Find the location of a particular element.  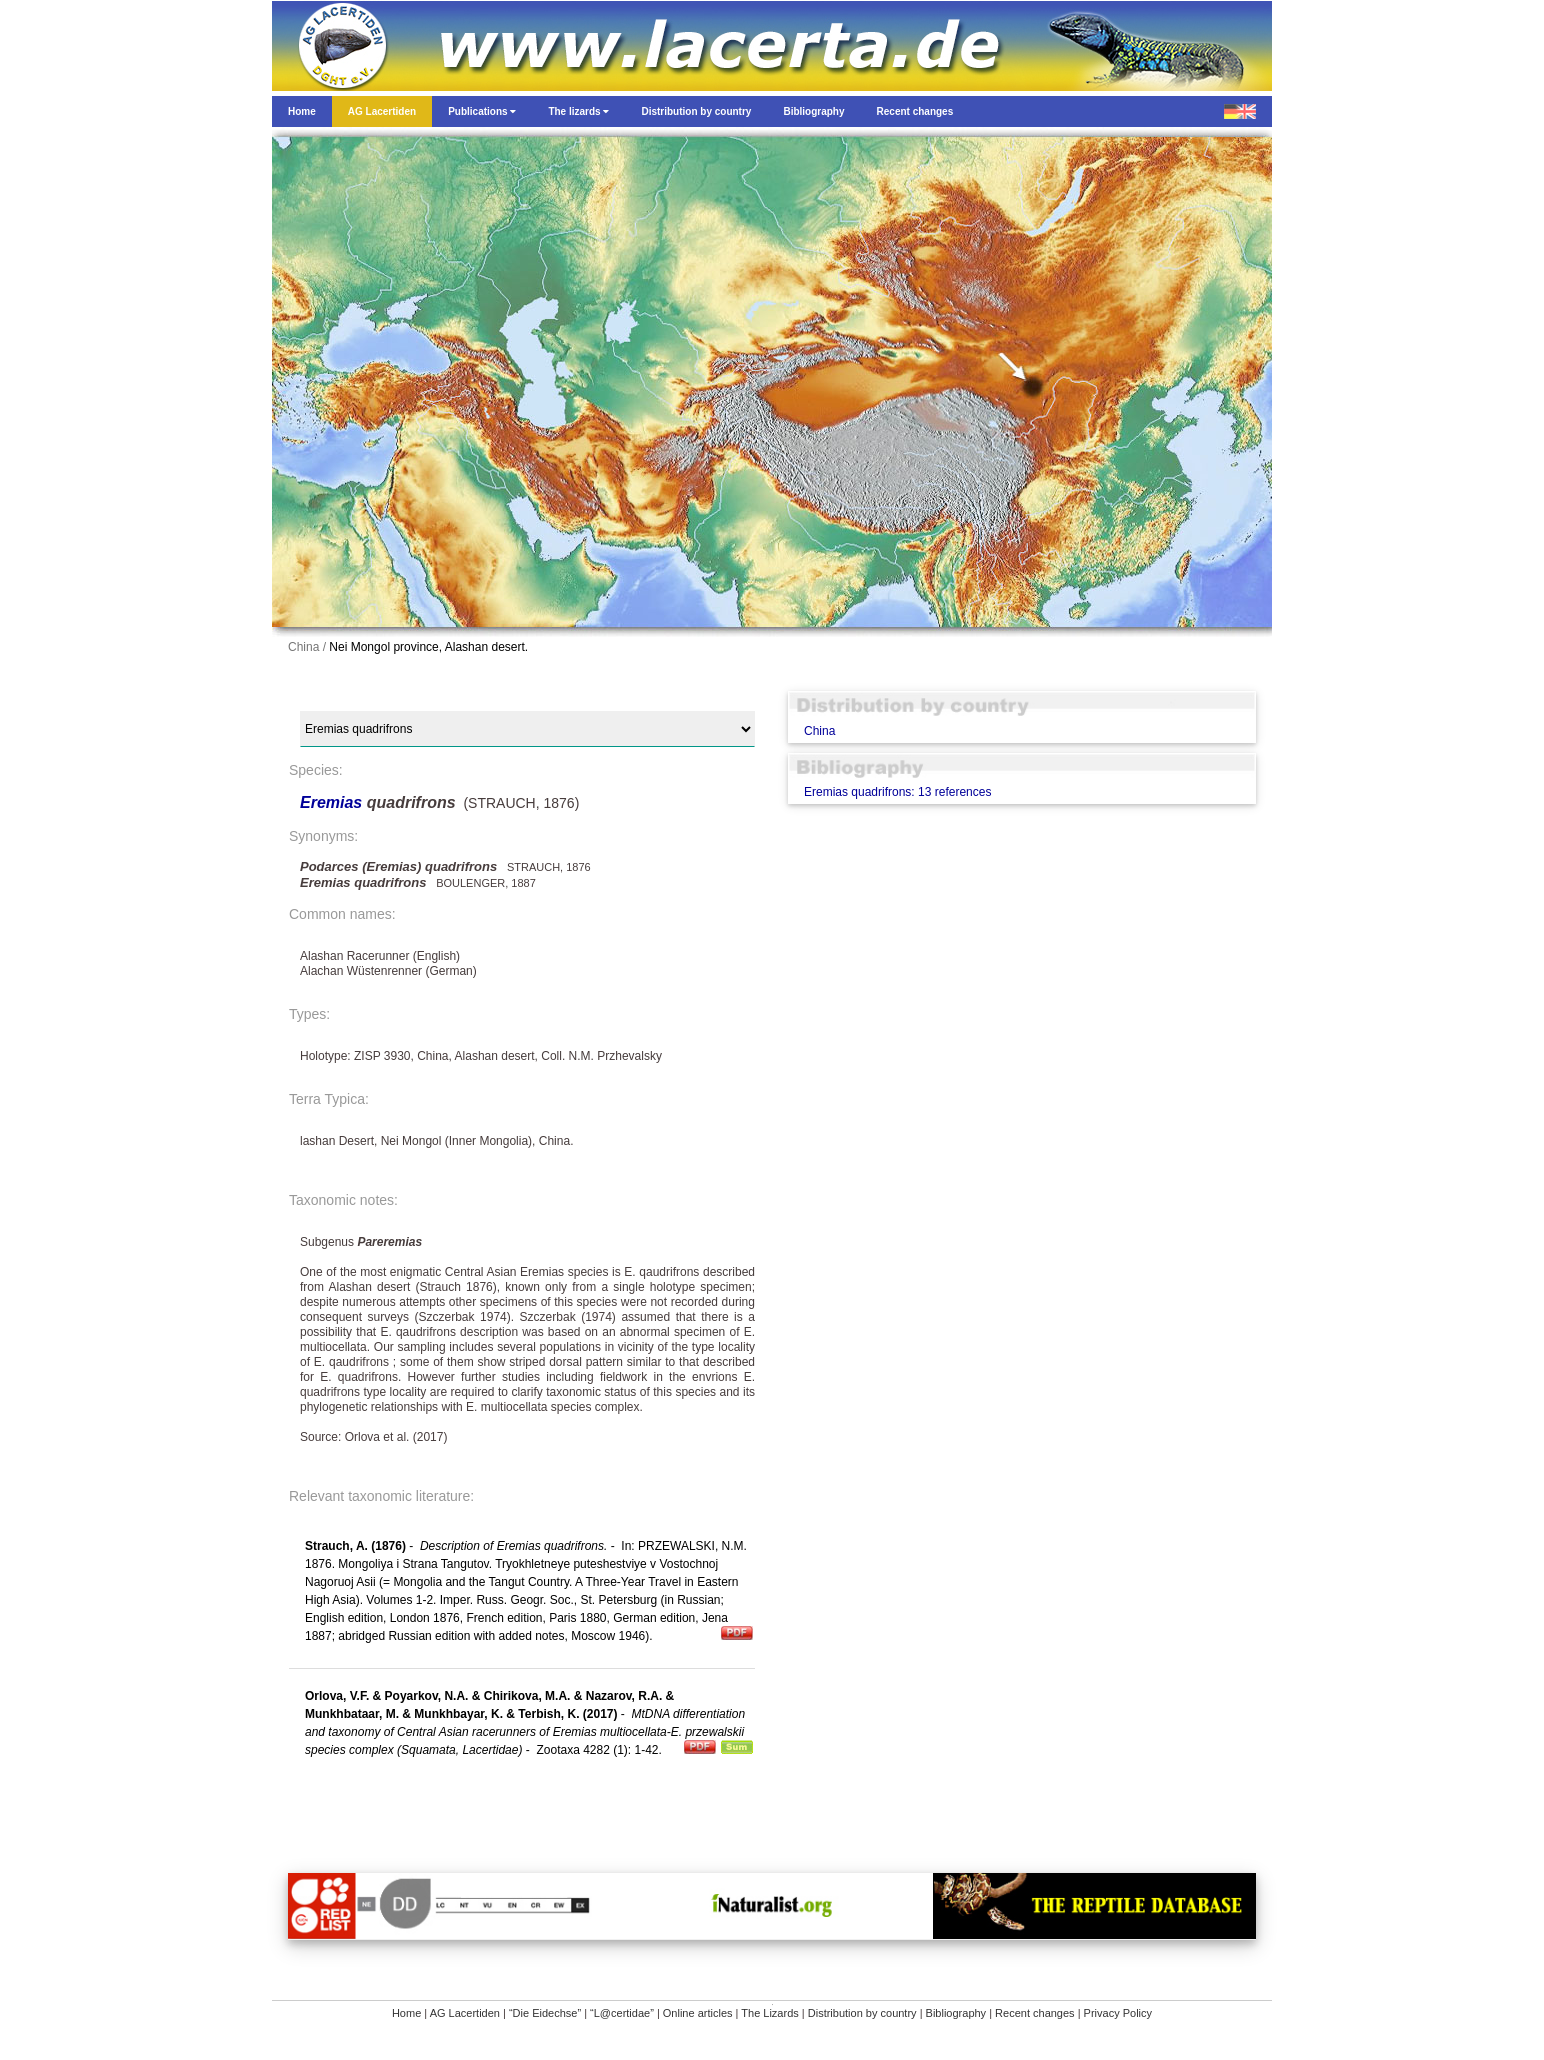

Distribution by country is located at coordinates (862, 2013).